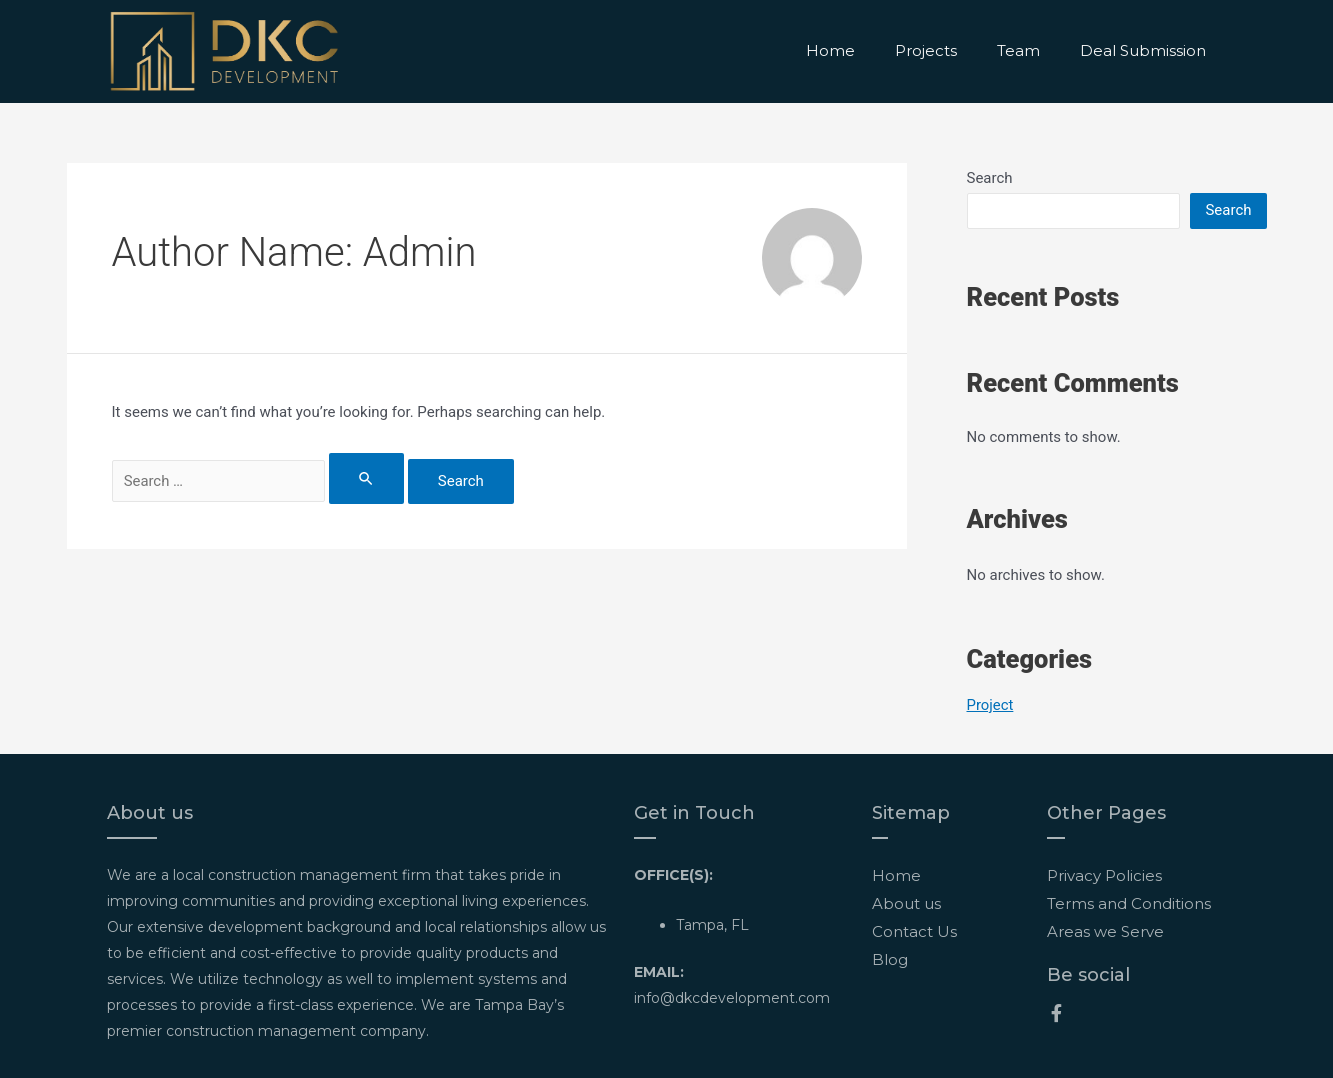  What do you see at coordinates (926, 50) in the screenshot?
I see `Projects` at bounding box center [926, 50].